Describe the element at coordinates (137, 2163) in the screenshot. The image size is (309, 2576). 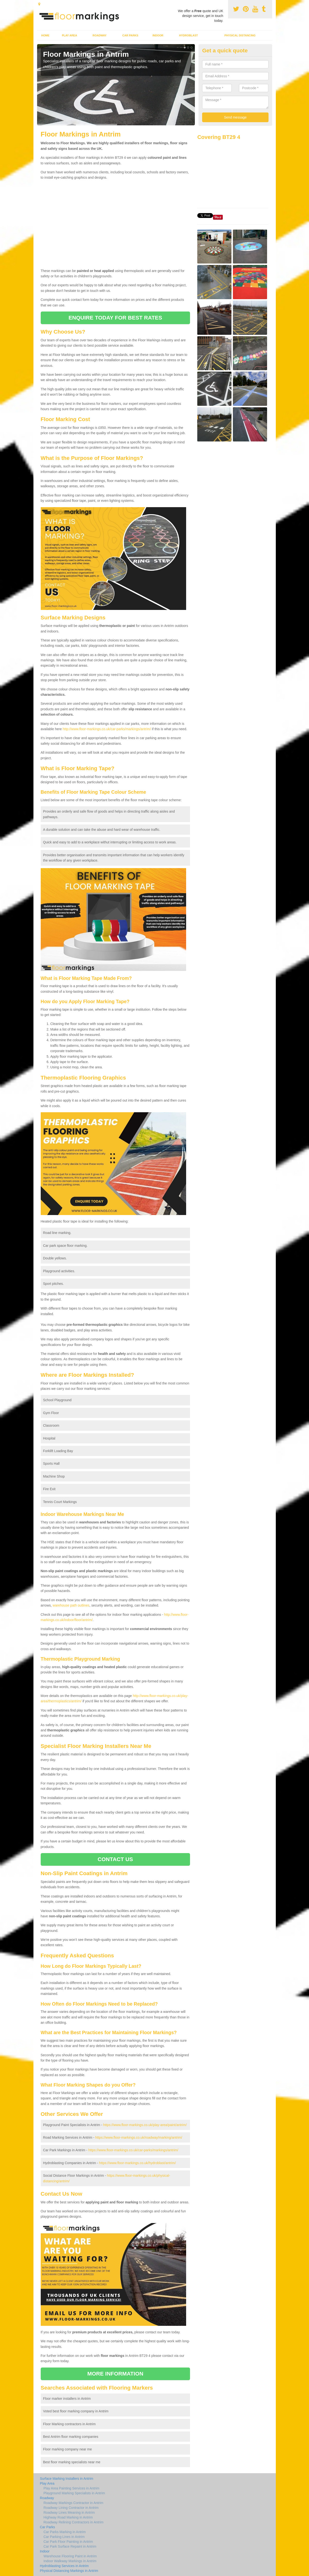
I see `https://www.floor-markings.co.uk/hydroblast/antrim/` at that location.